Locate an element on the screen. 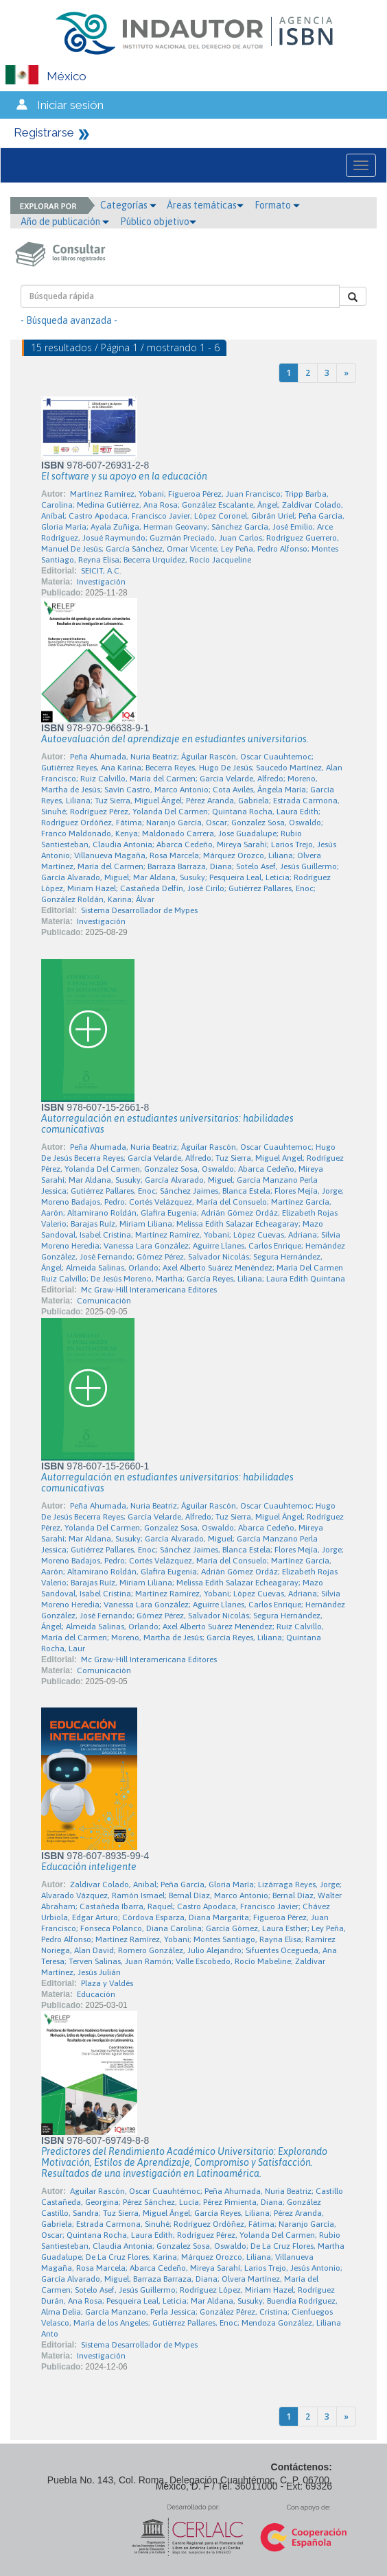  Público objetivo is located at coordinates (158, 221).